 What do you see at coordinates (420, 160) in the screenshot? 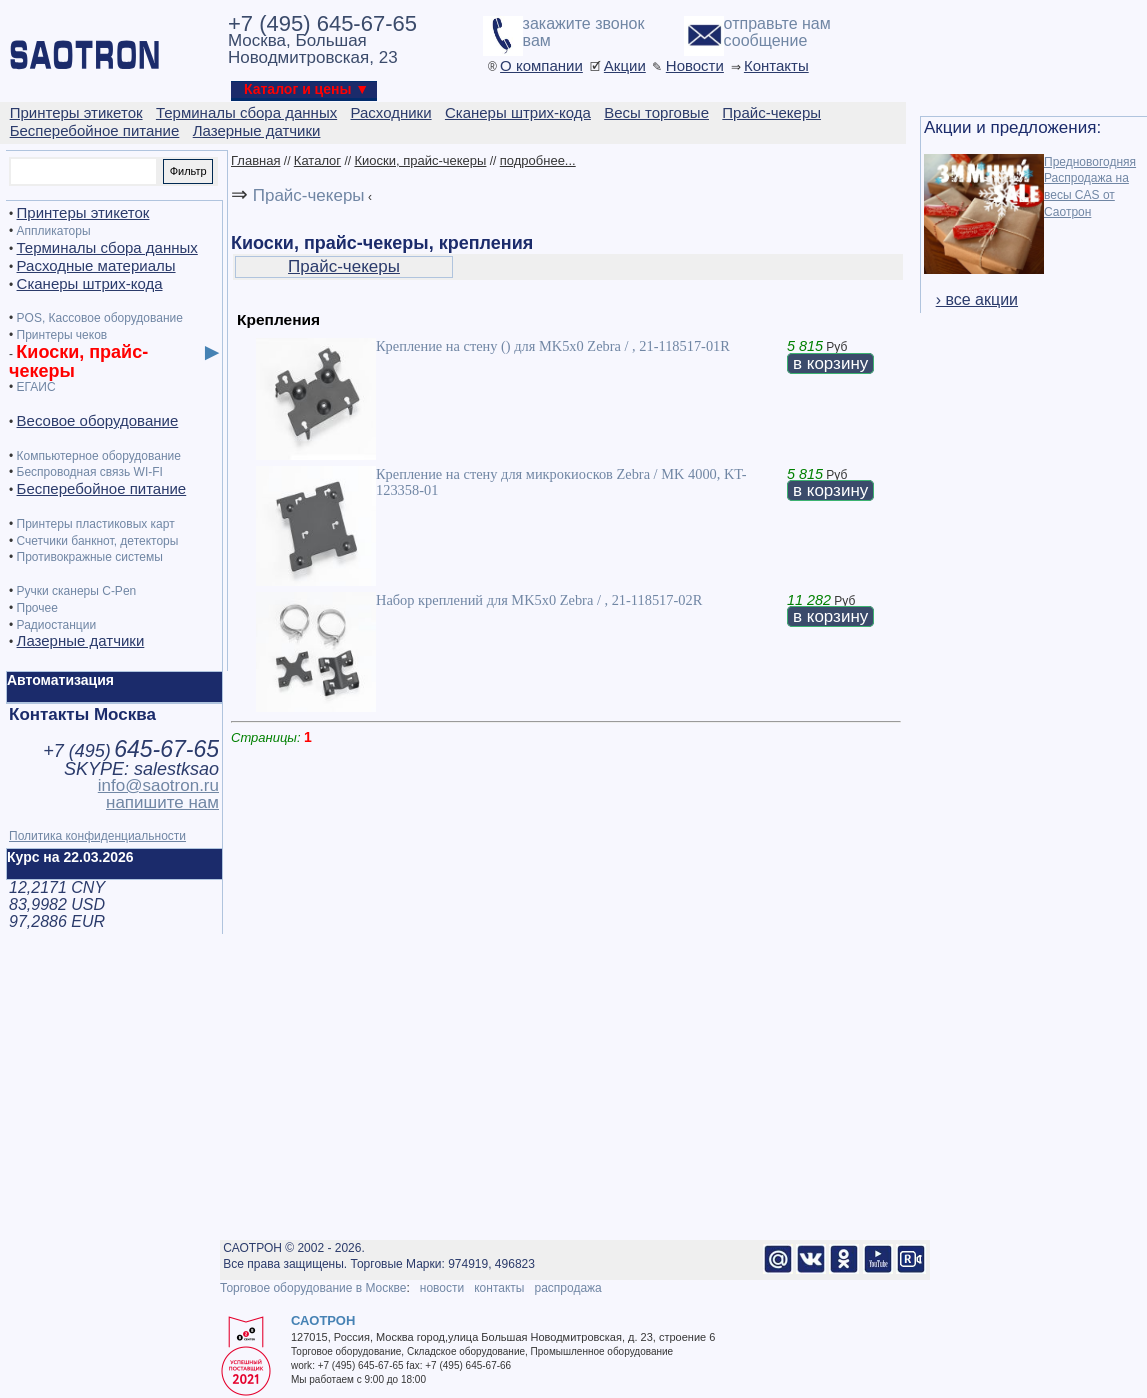
I see `Киоски, прайс-чекеры` at bounding box center [420, 160].